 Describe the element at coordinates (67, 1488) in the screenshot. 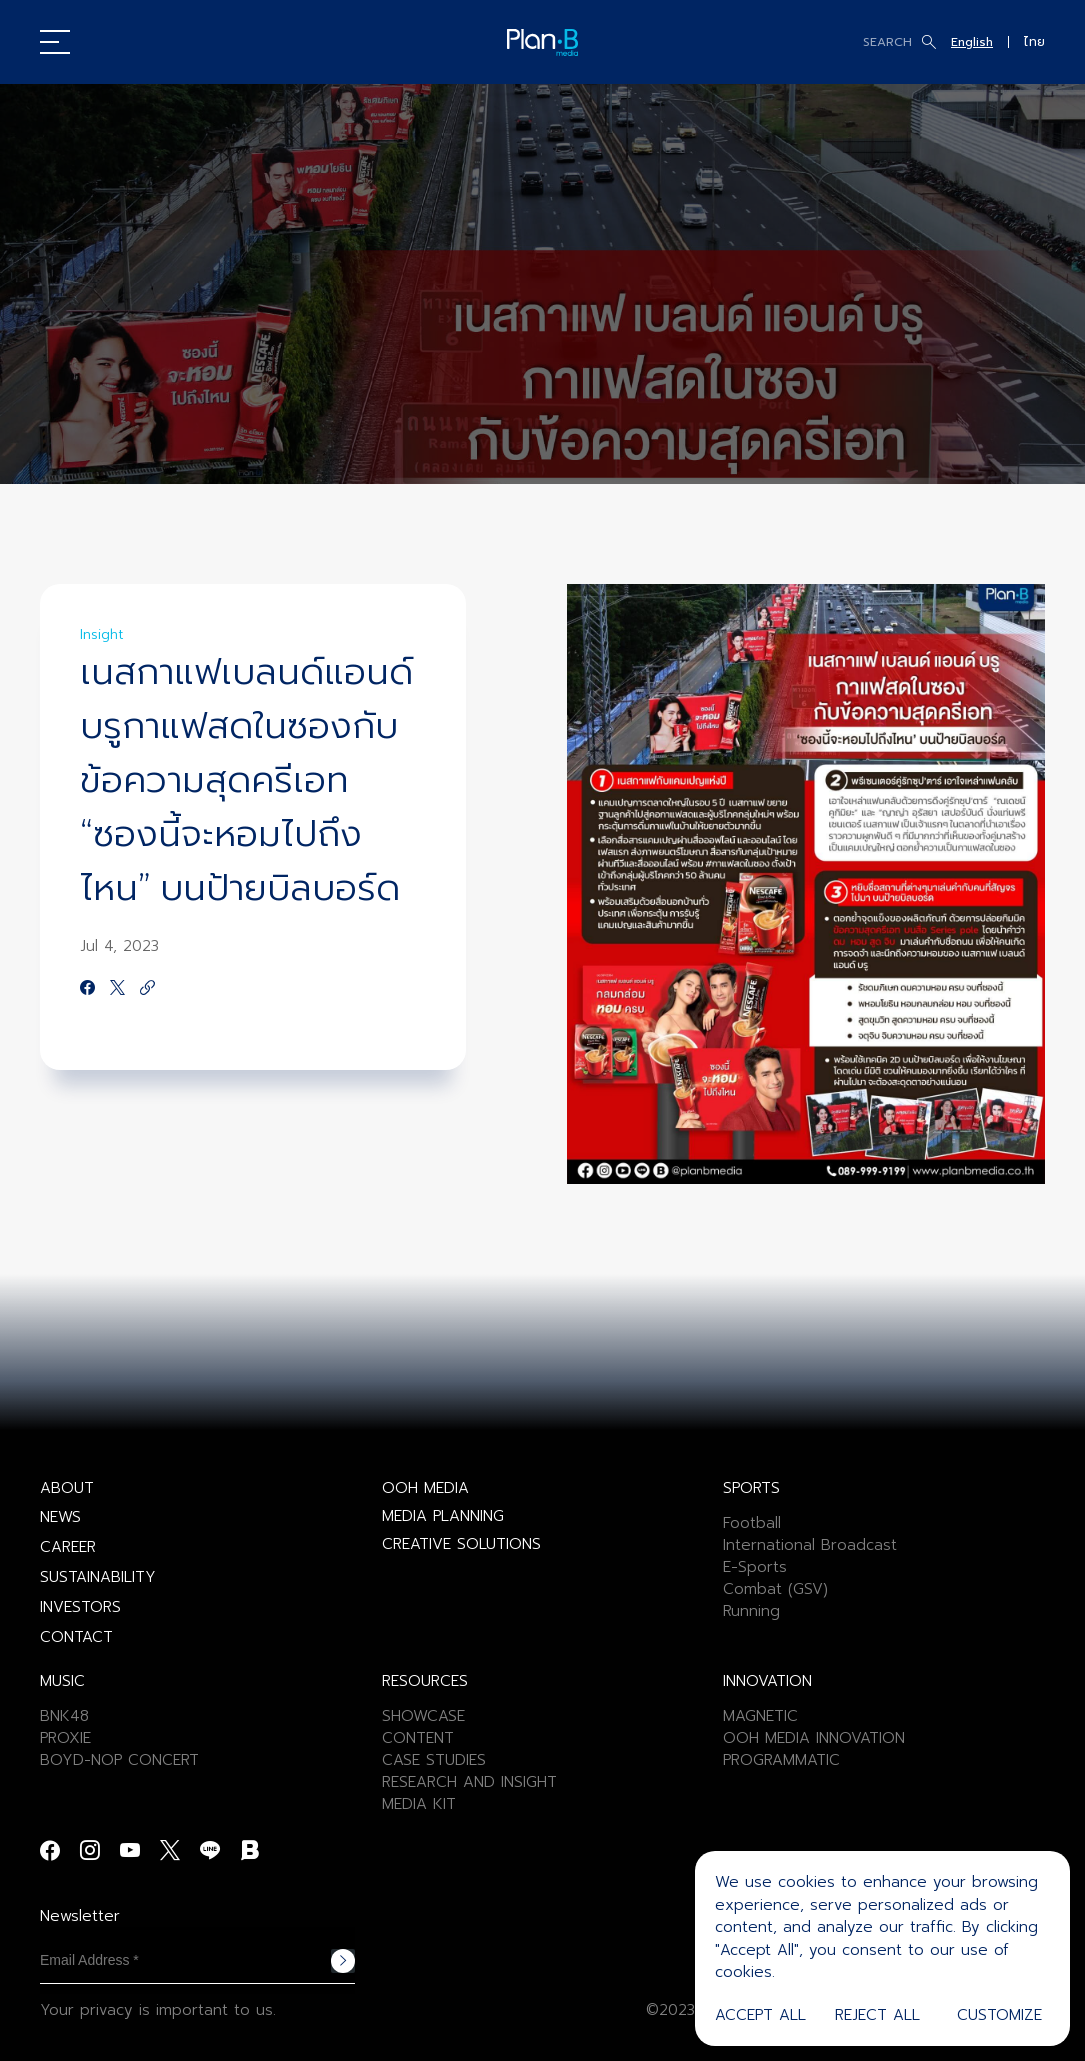

I see `ABOUT` at that location.